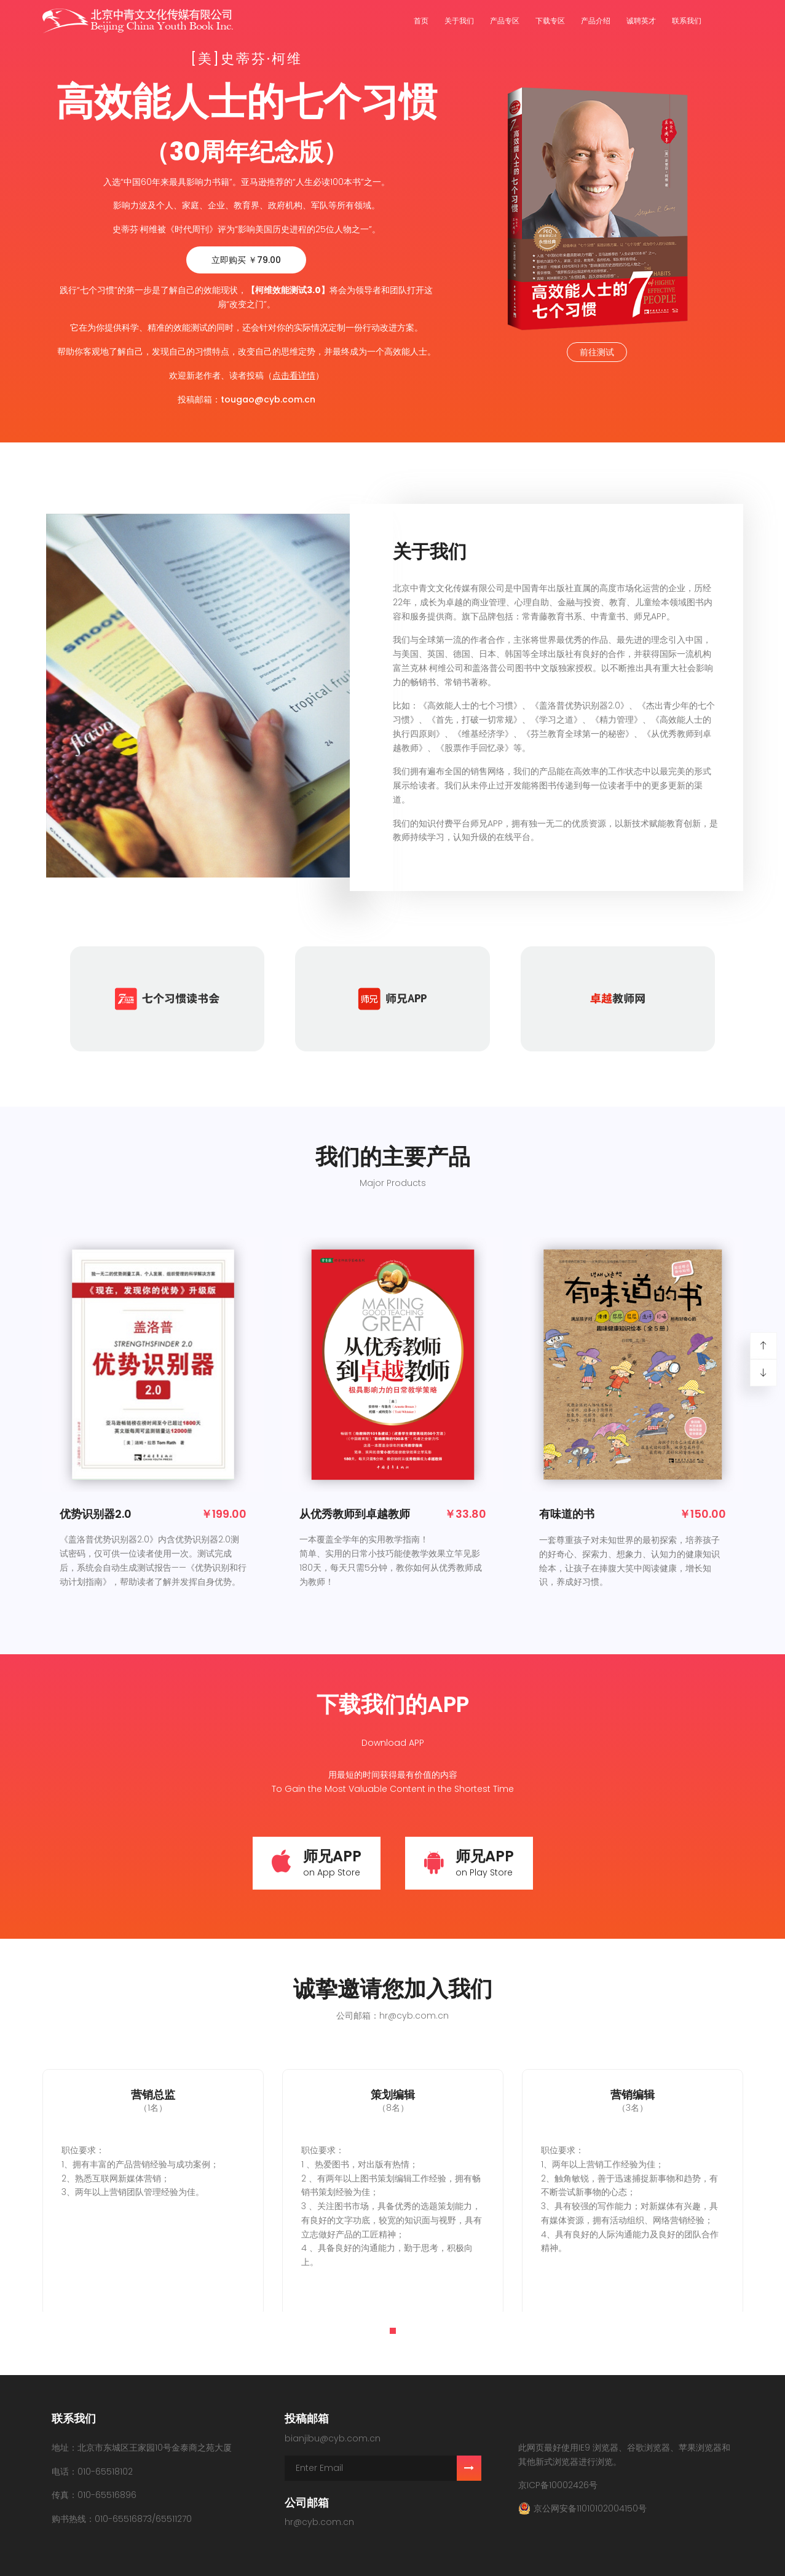  I want to click on 诚聘英才, so click(641, 20).